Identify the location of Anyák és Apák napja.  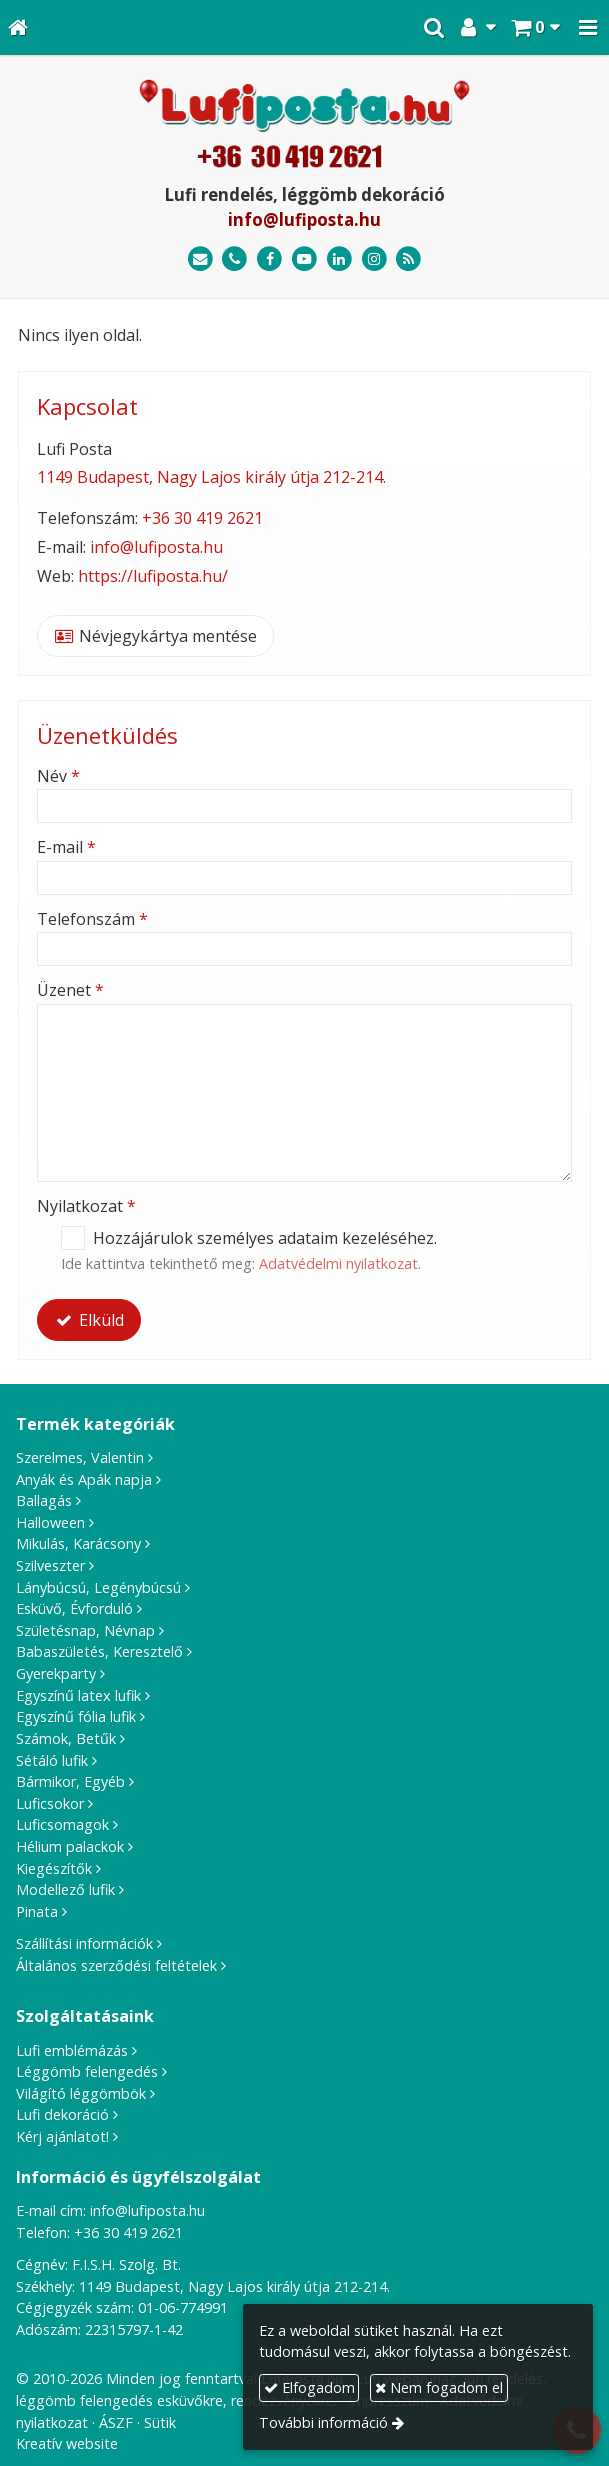
(84, 1479).